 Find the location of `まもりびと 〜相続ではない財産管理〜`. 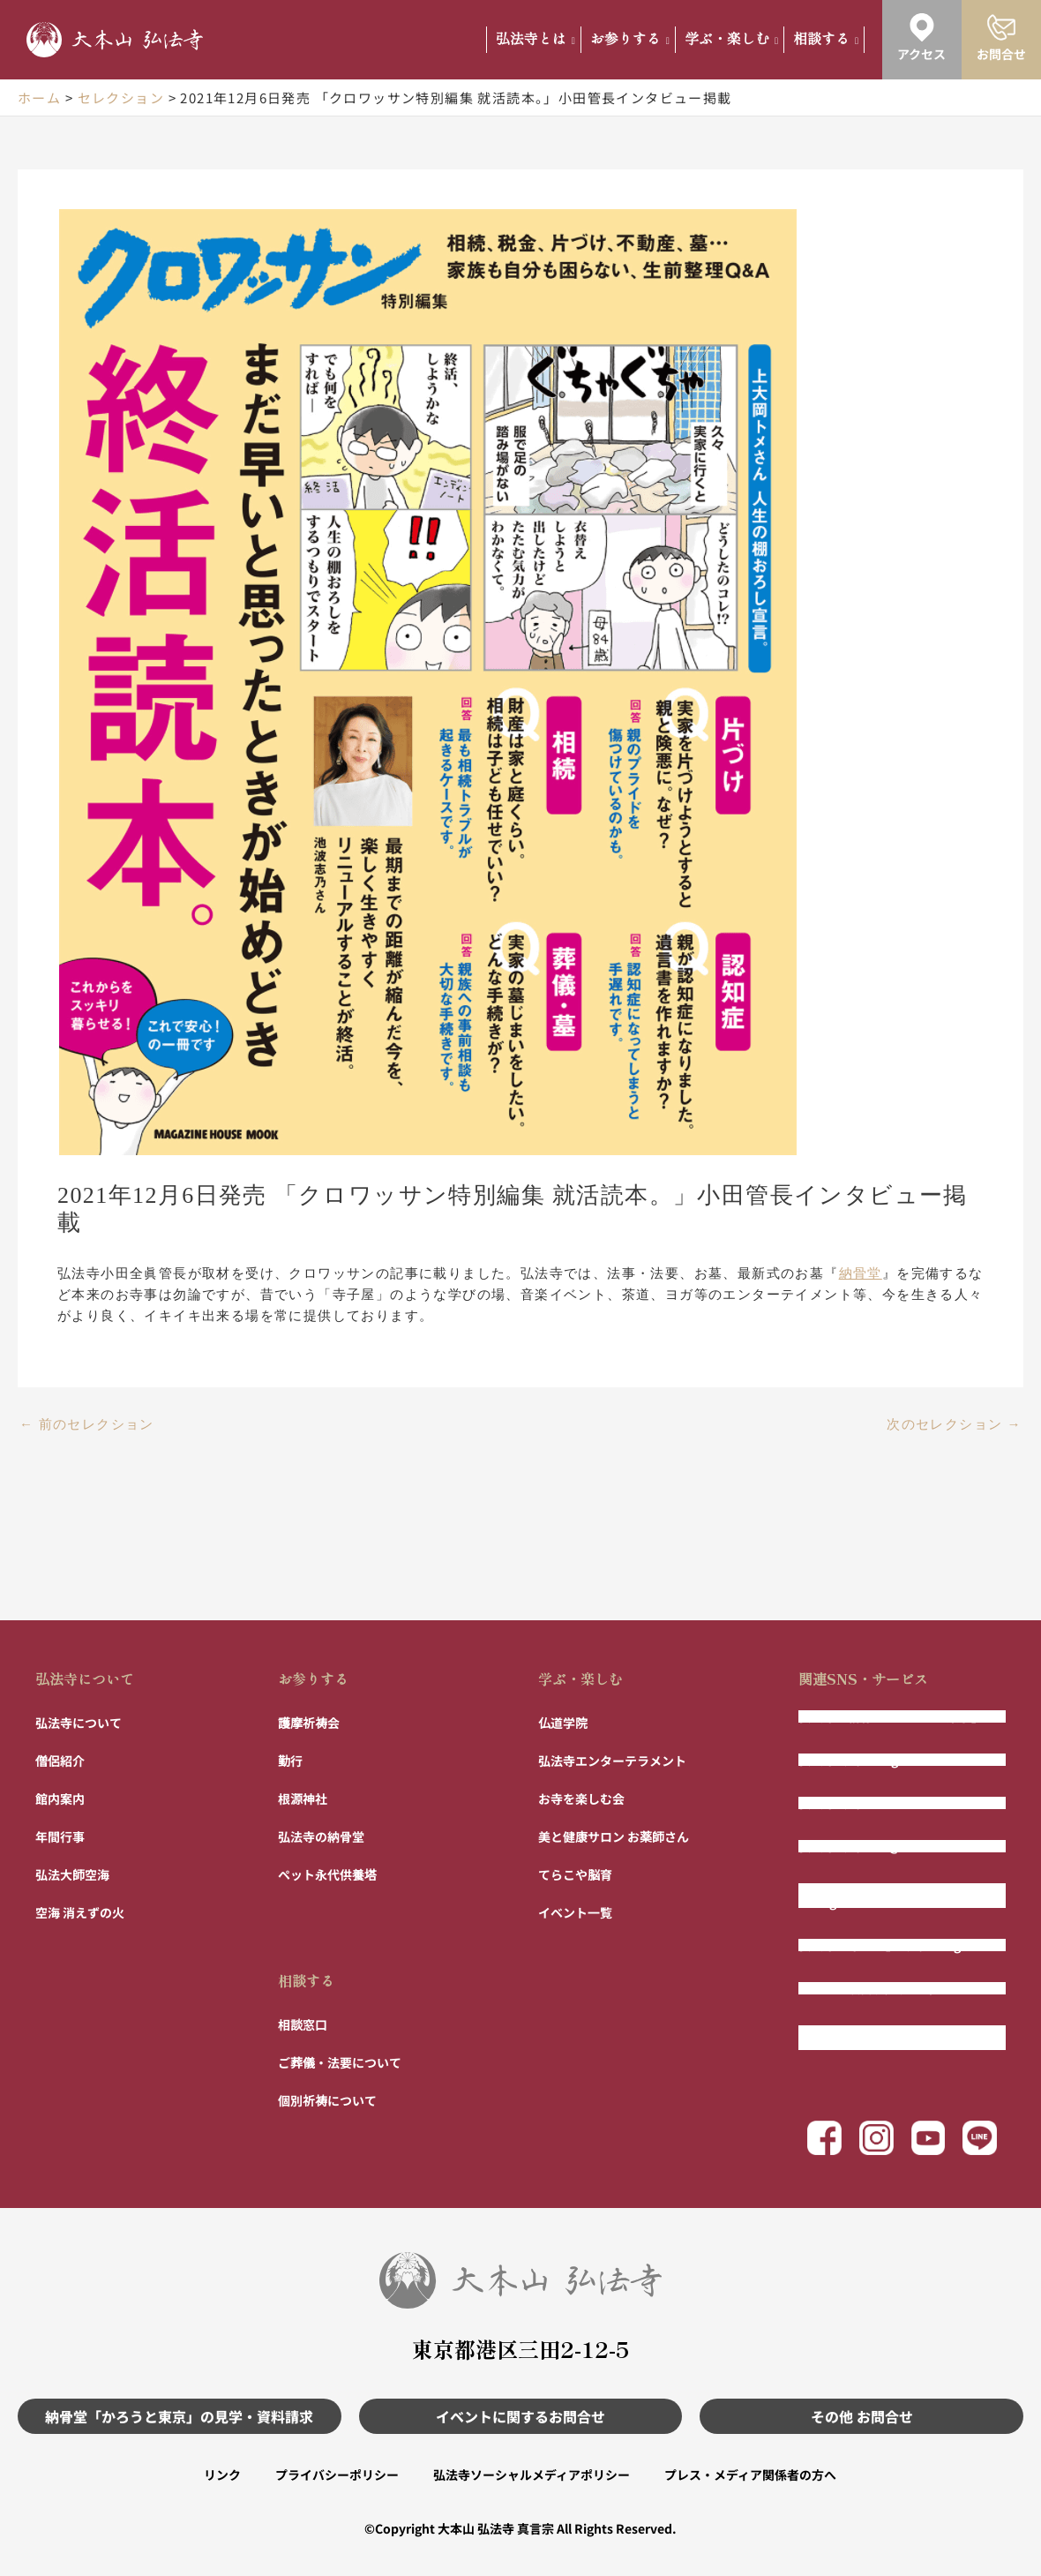

まもりびと 〜相続ではない財産管理〜 is located at coordinates (892, 2037).